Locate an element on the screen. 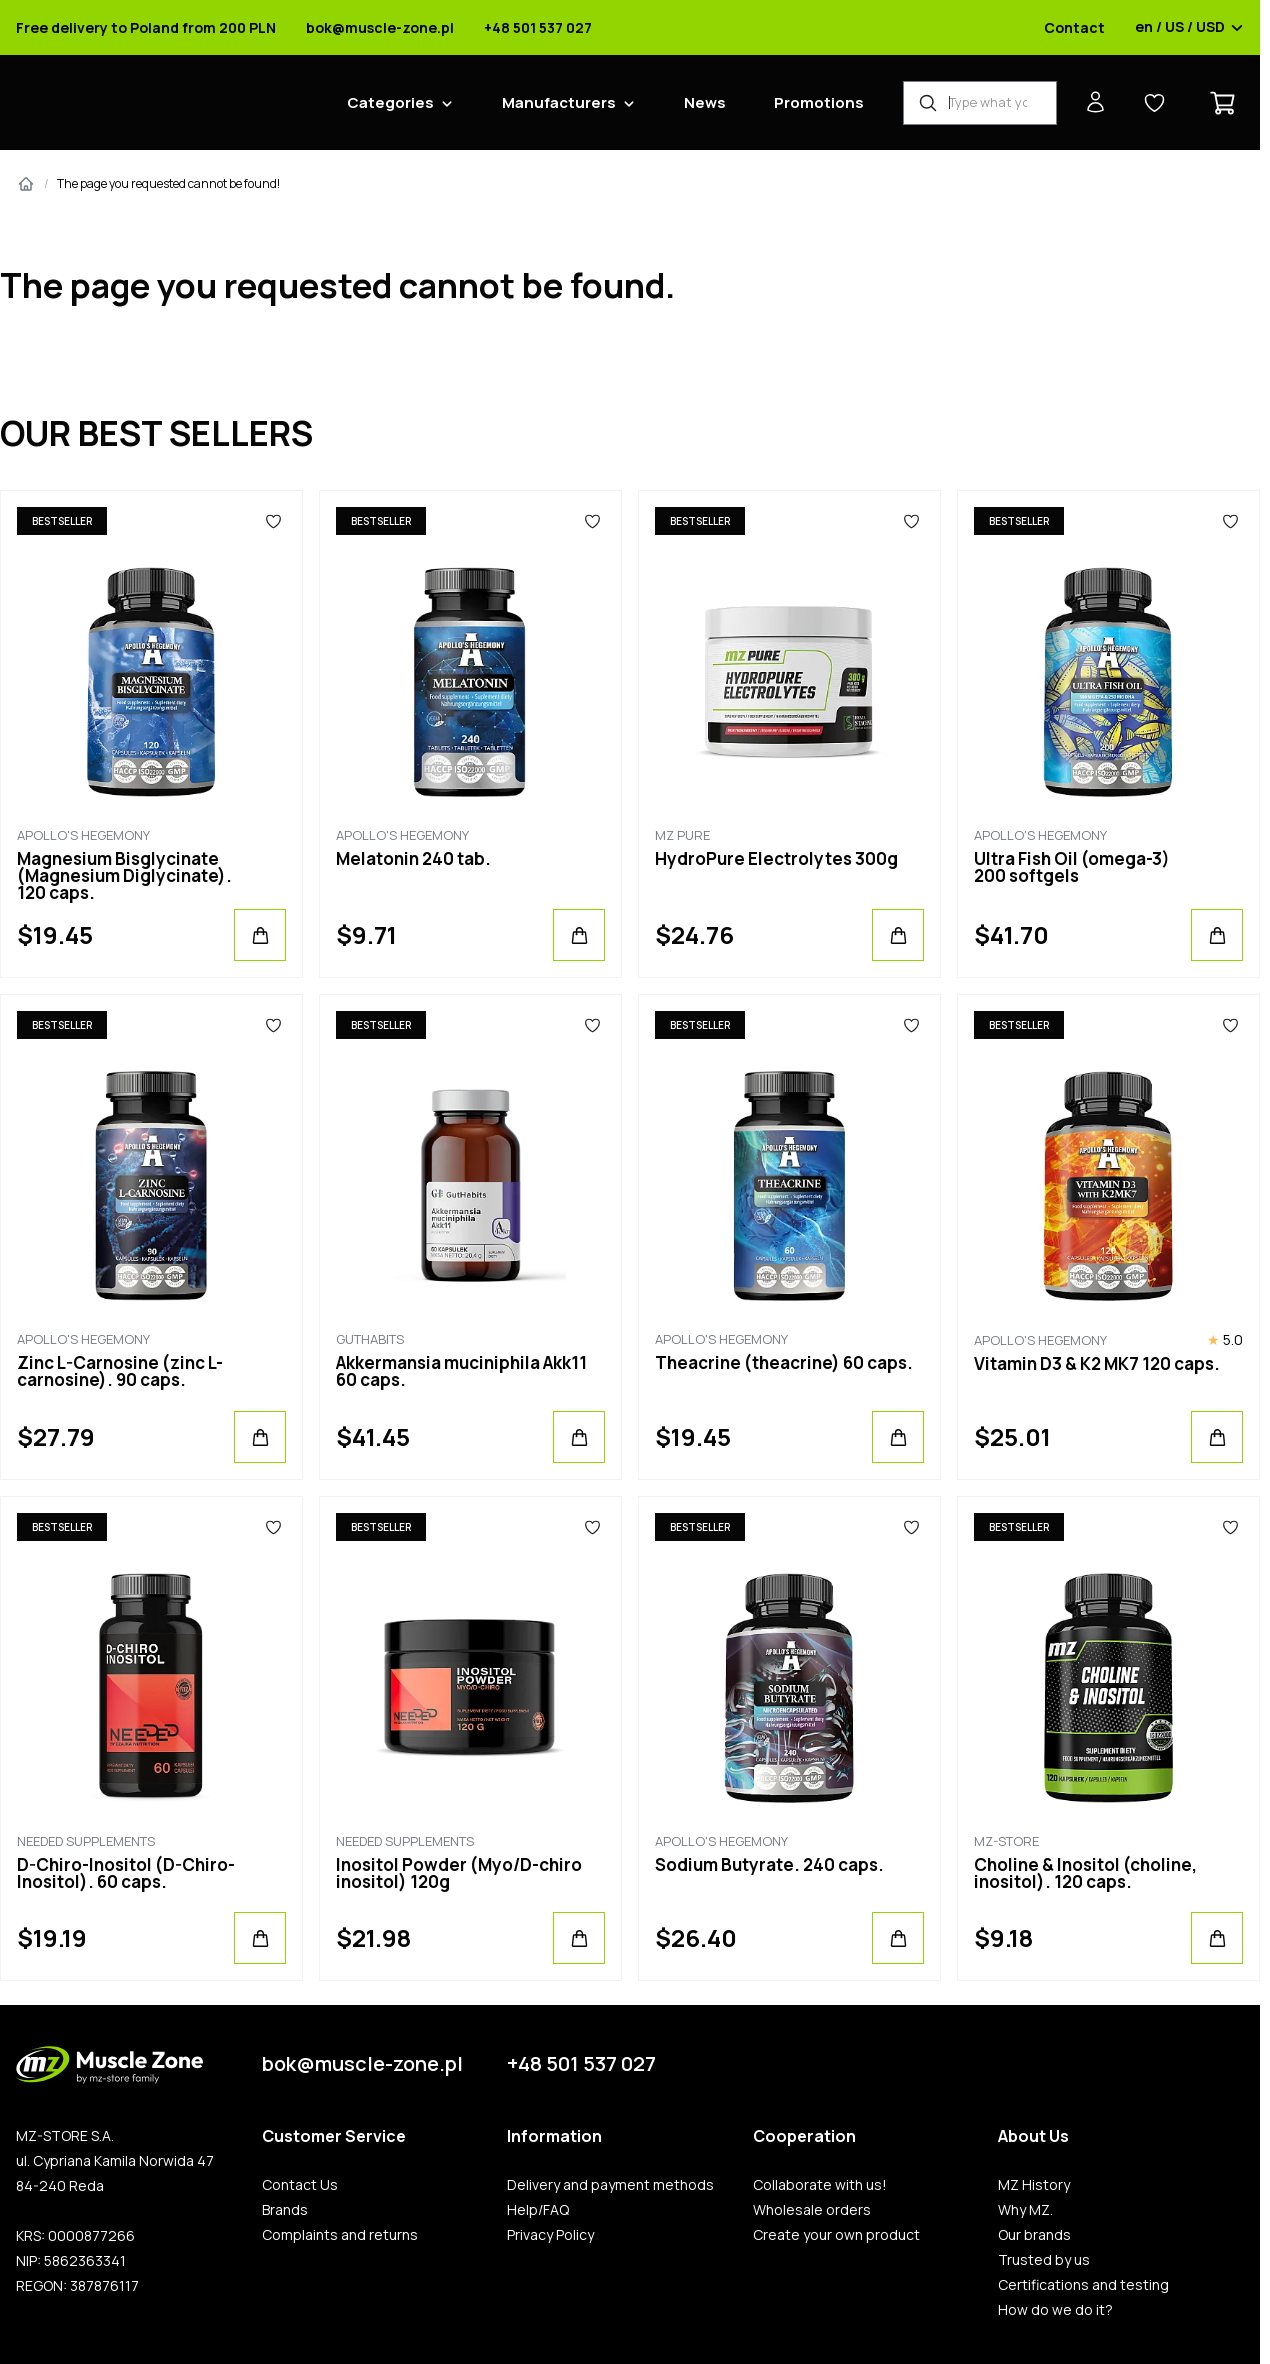  Promotions is located at coordinates (819, 102).